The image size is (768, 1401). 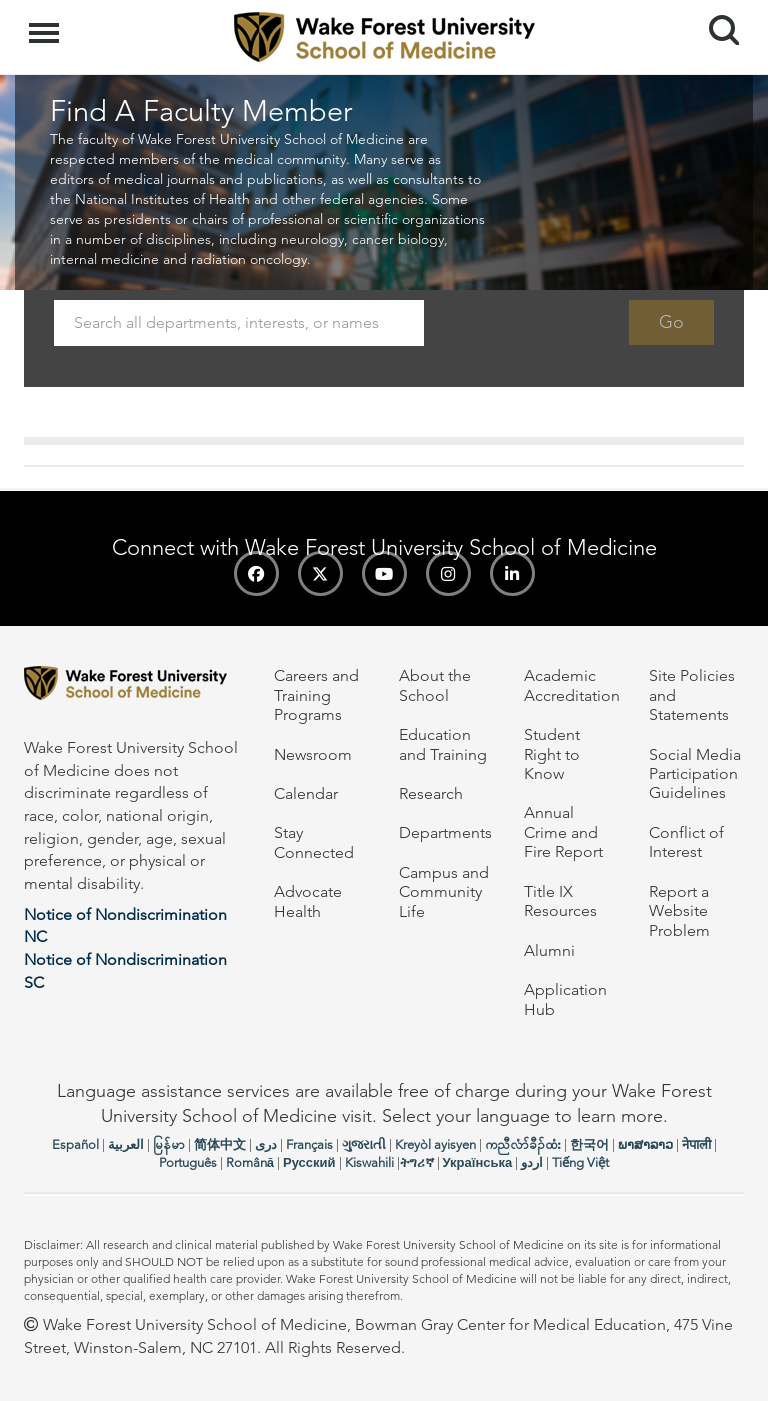 I want to click on Academic Accreditation, so click(x=572, y=685).